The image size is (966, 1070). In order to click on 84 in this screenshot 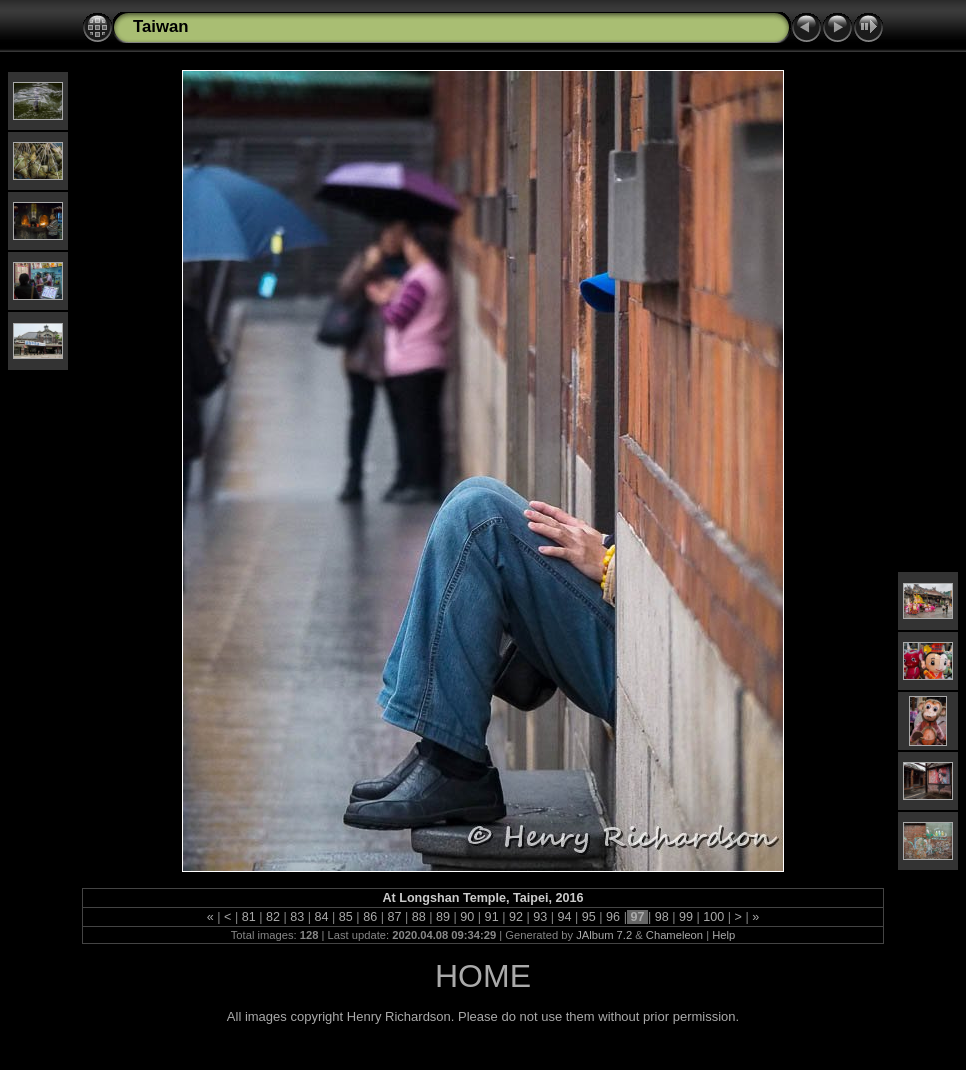, I will do `click(321, 917)`.